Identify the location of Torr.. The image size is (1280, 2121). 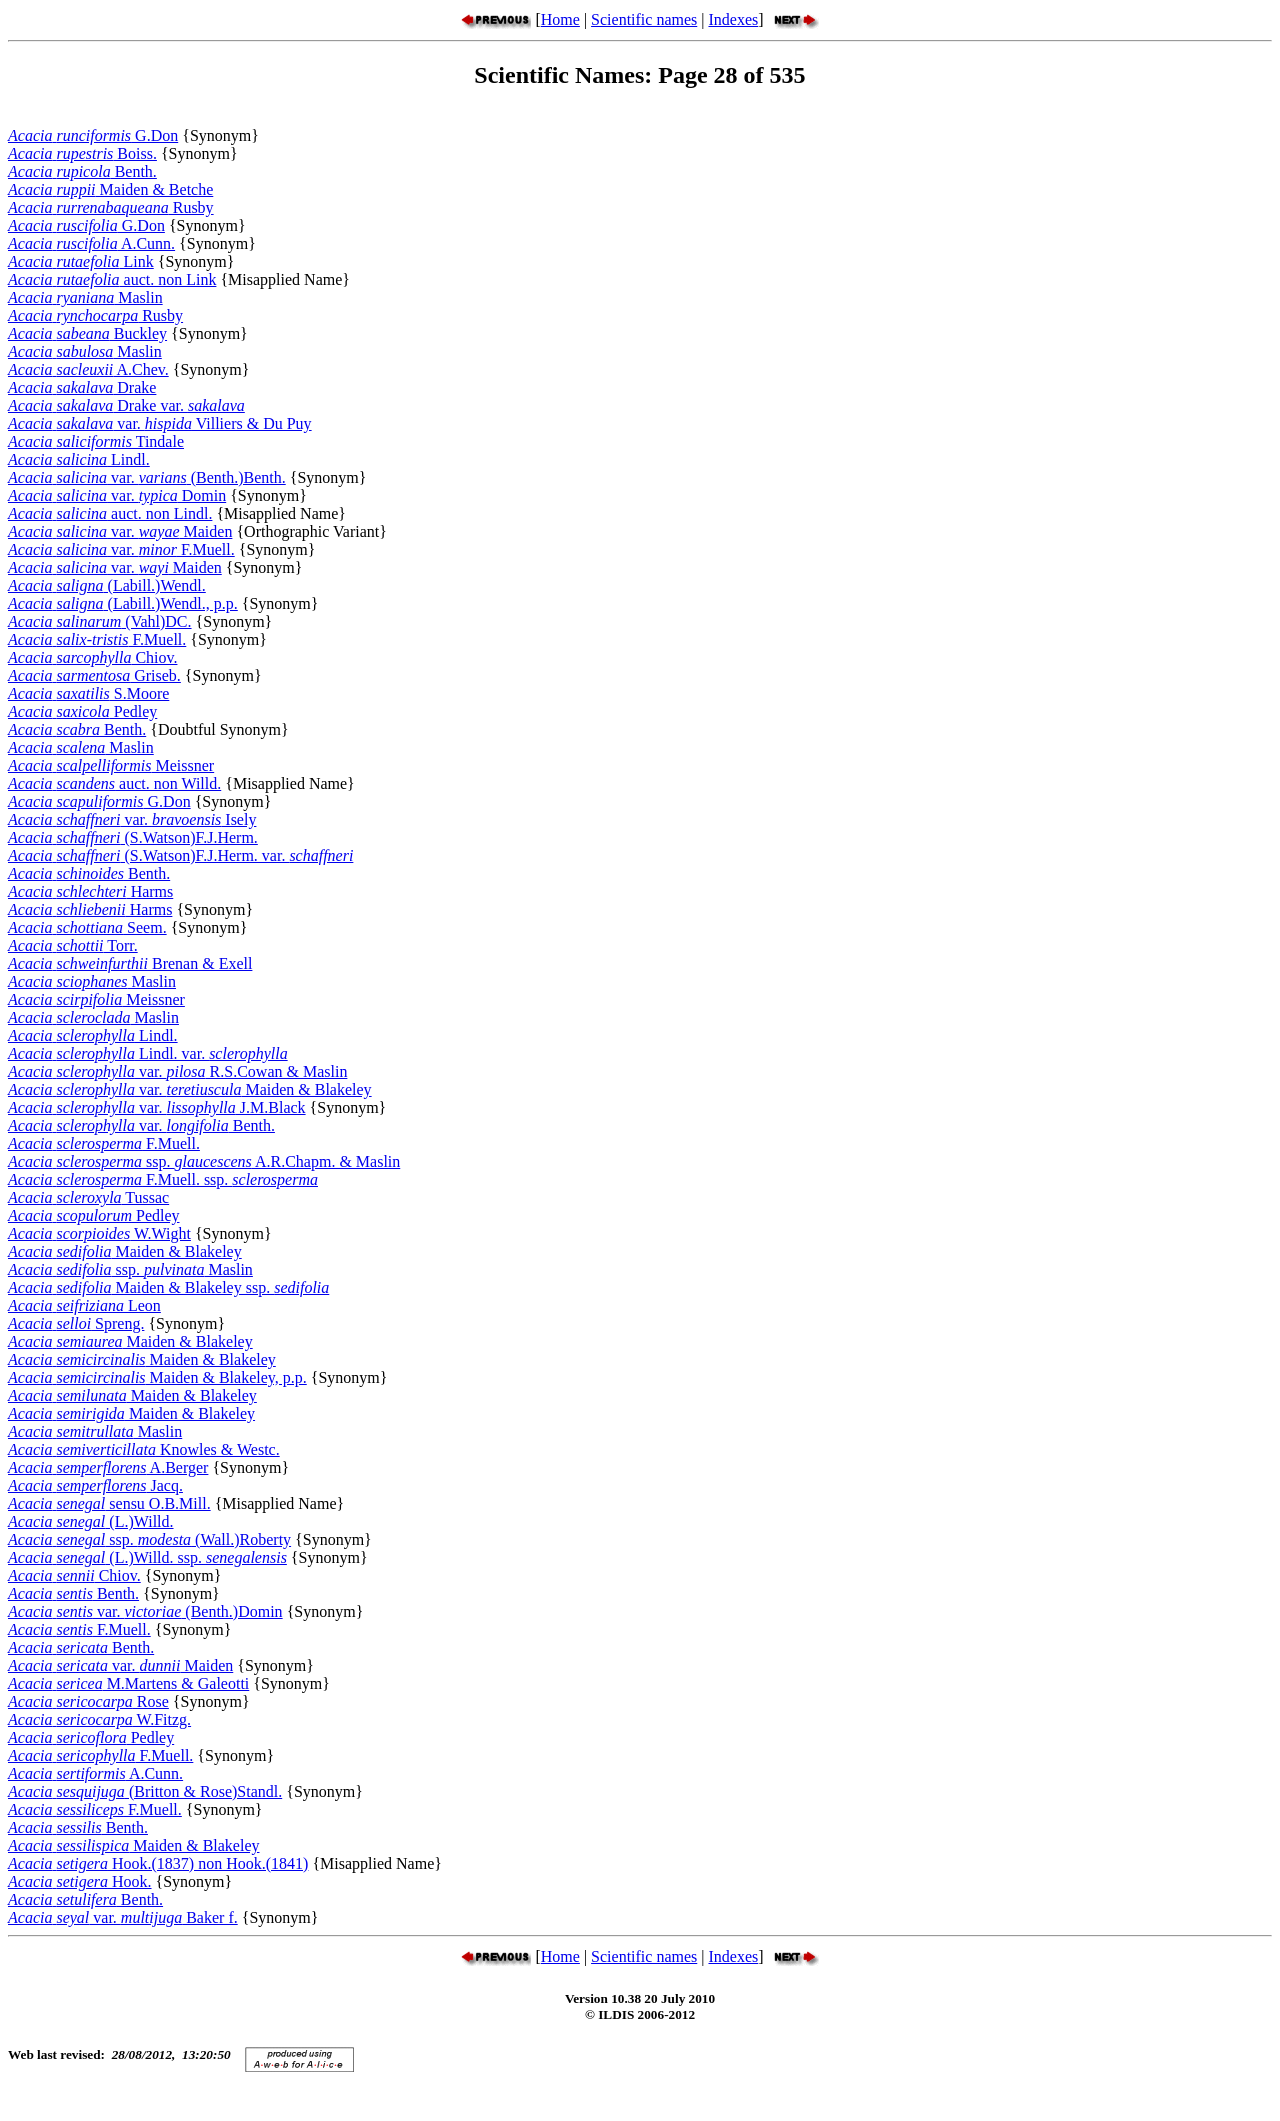
(73, 945).